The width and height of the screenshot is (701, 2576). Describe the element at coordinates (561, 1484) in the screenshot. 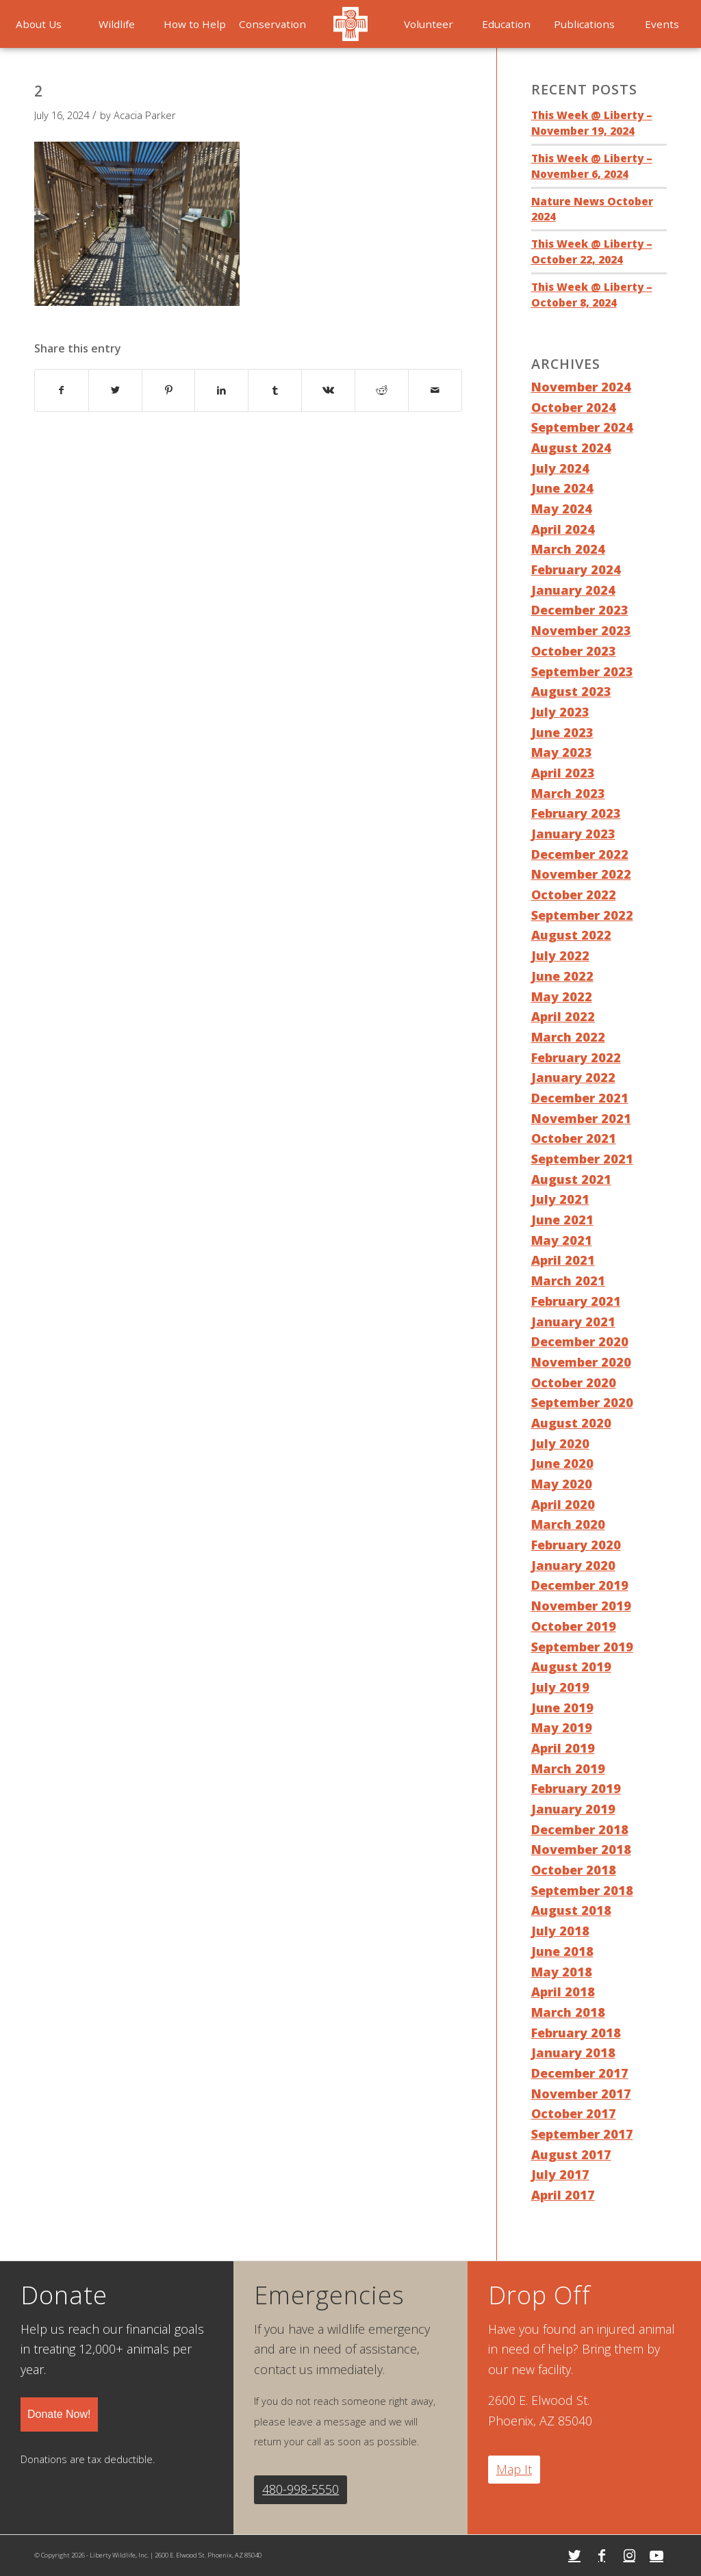

I see `May 2020` at that location.